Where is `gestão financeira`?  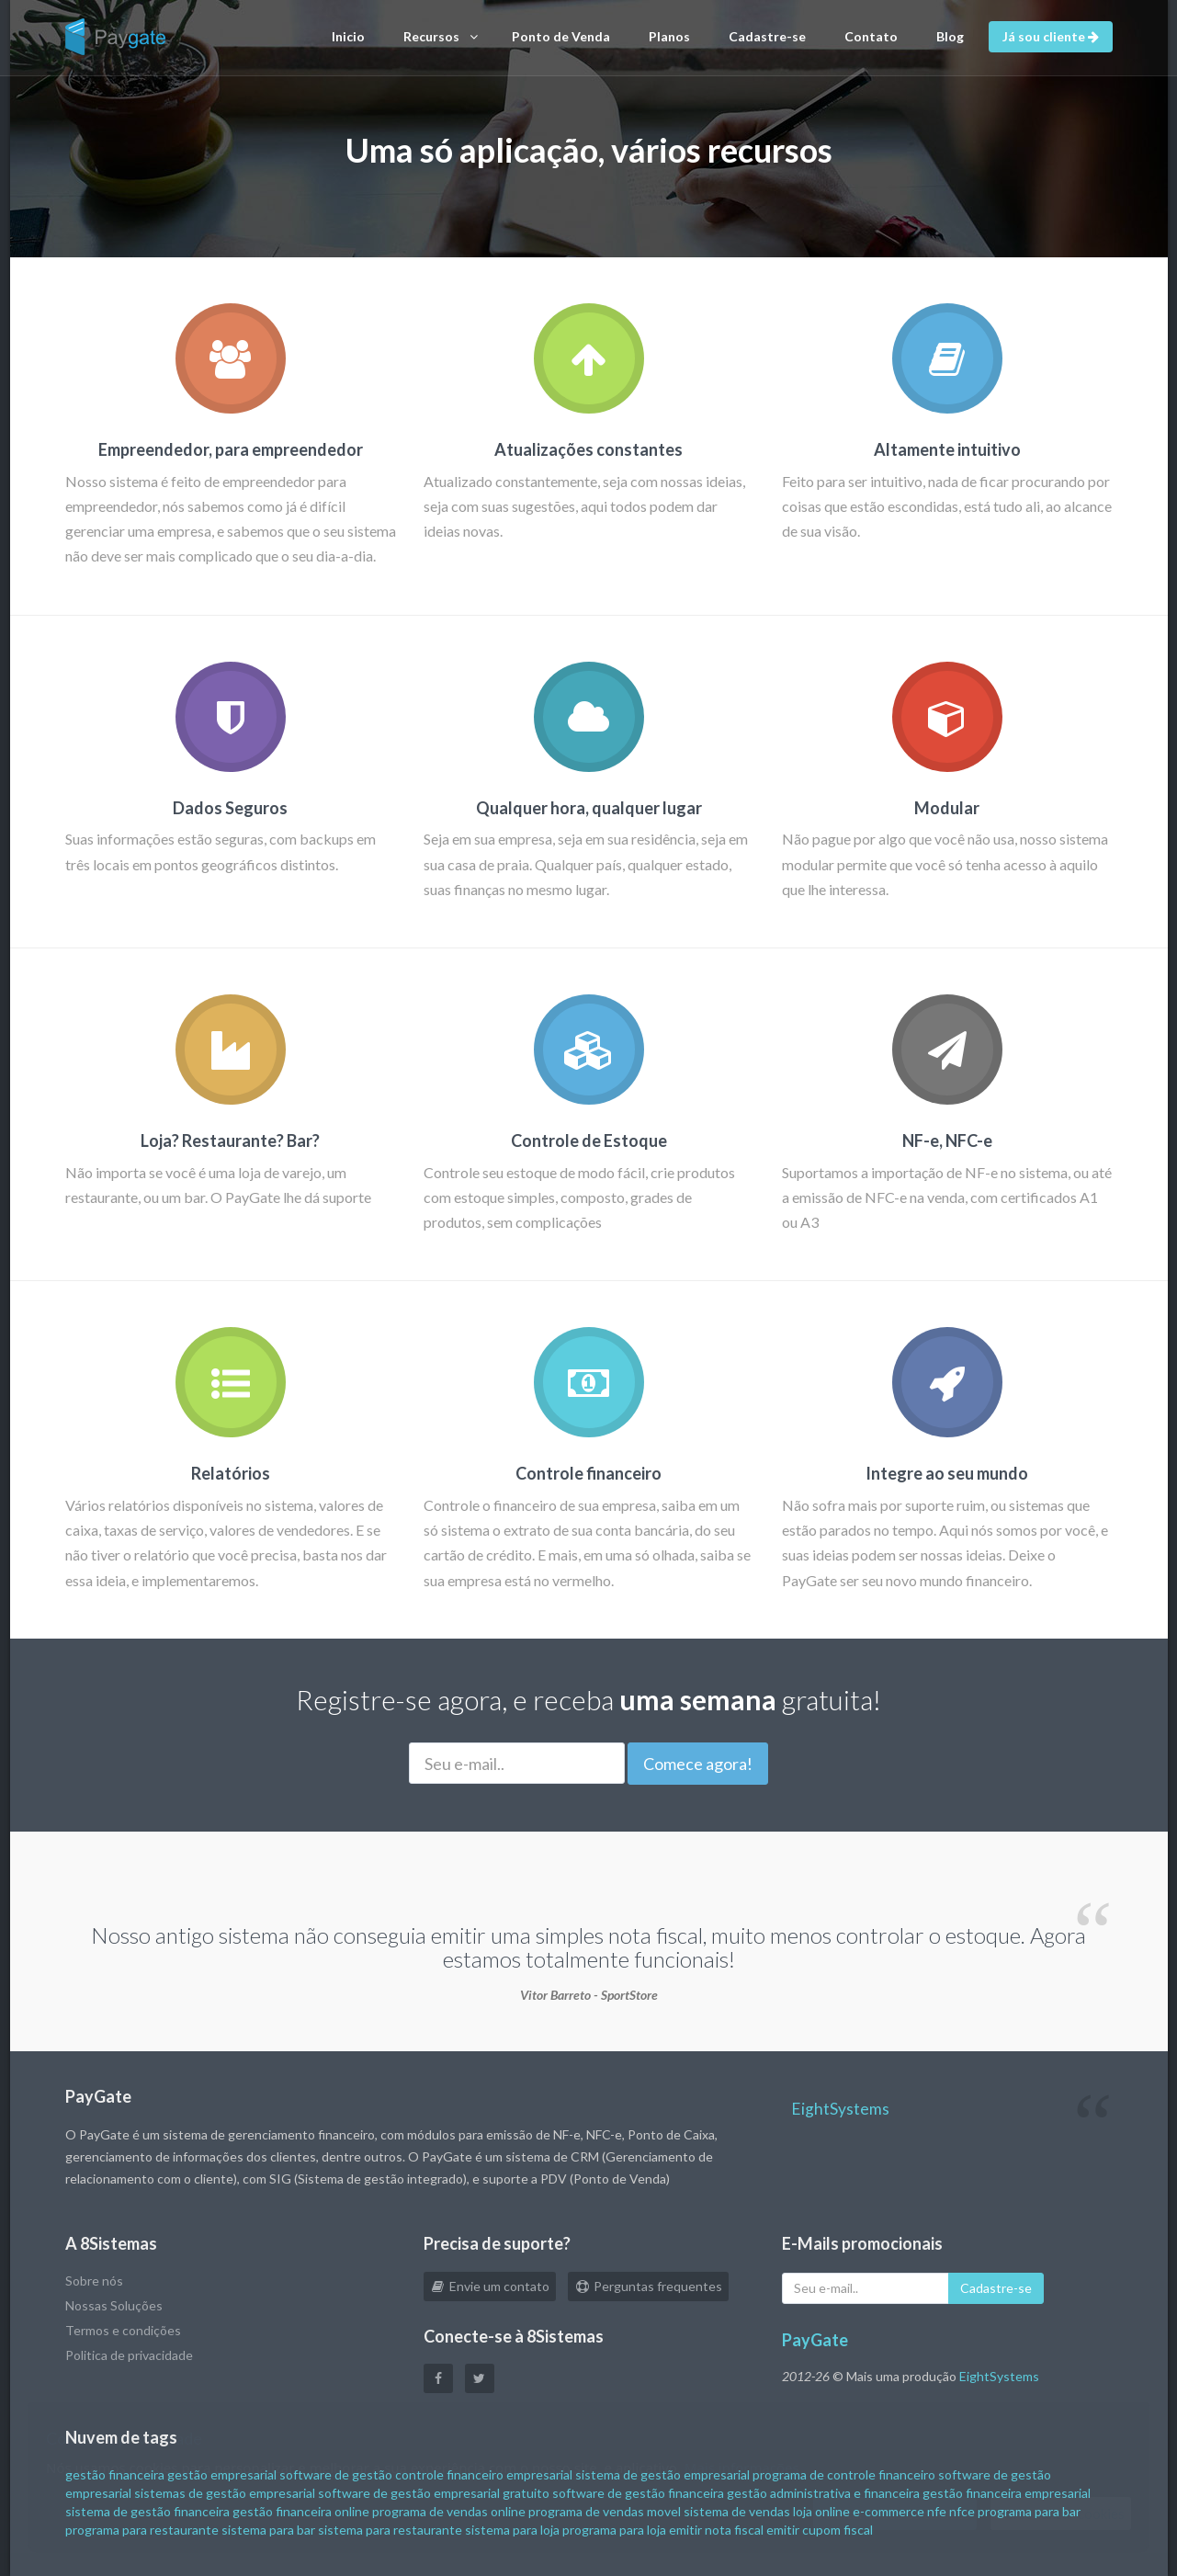
gestão financeira is located at coordinates (114, 2474).